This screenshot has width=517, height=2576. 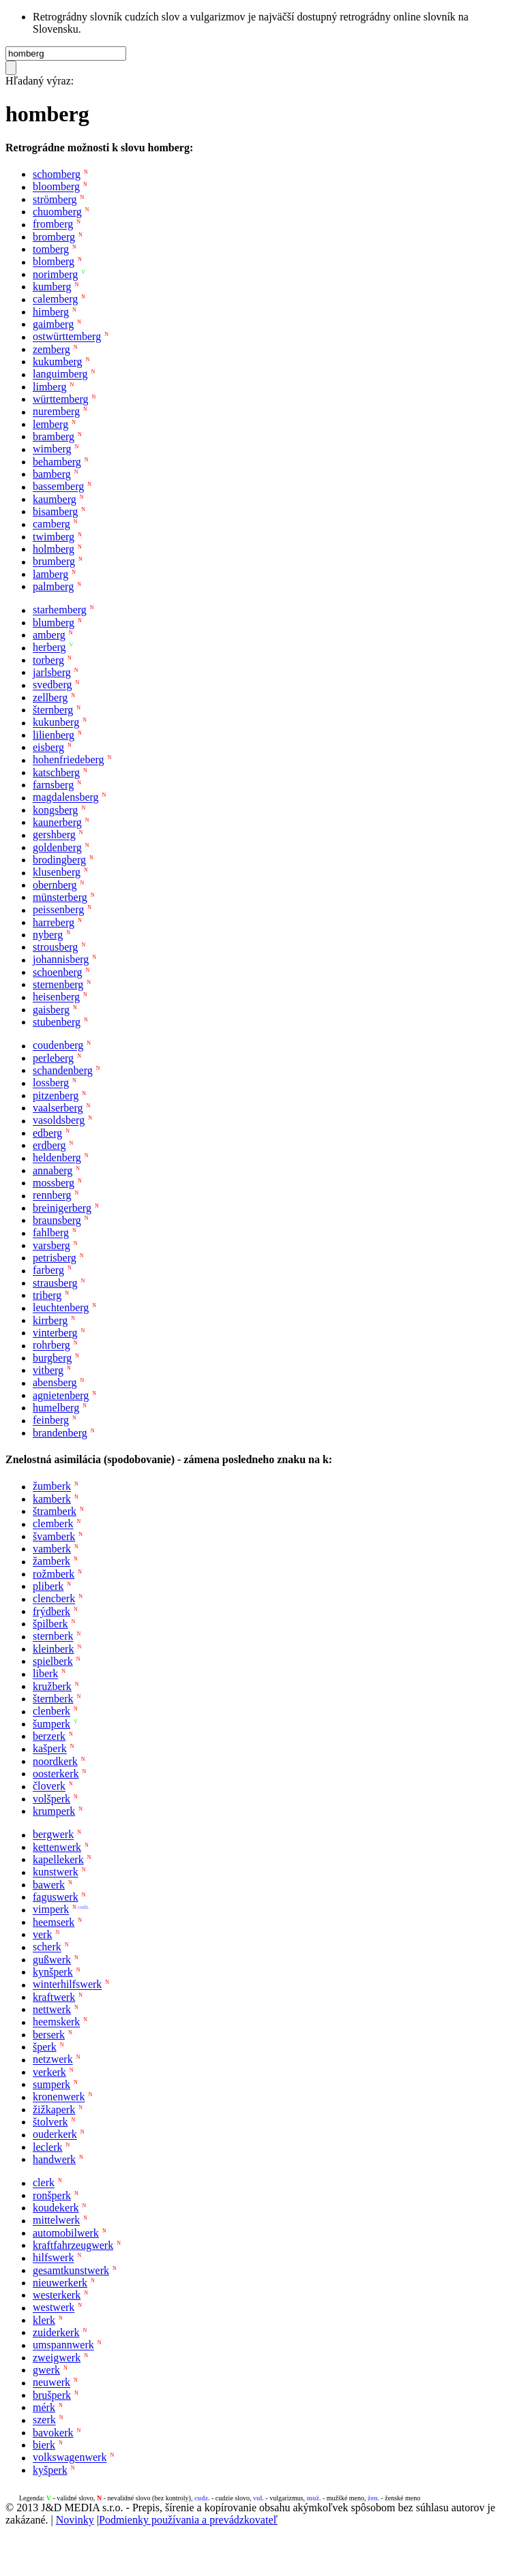 I want to click on kumberg, so click(x=52, y=286).